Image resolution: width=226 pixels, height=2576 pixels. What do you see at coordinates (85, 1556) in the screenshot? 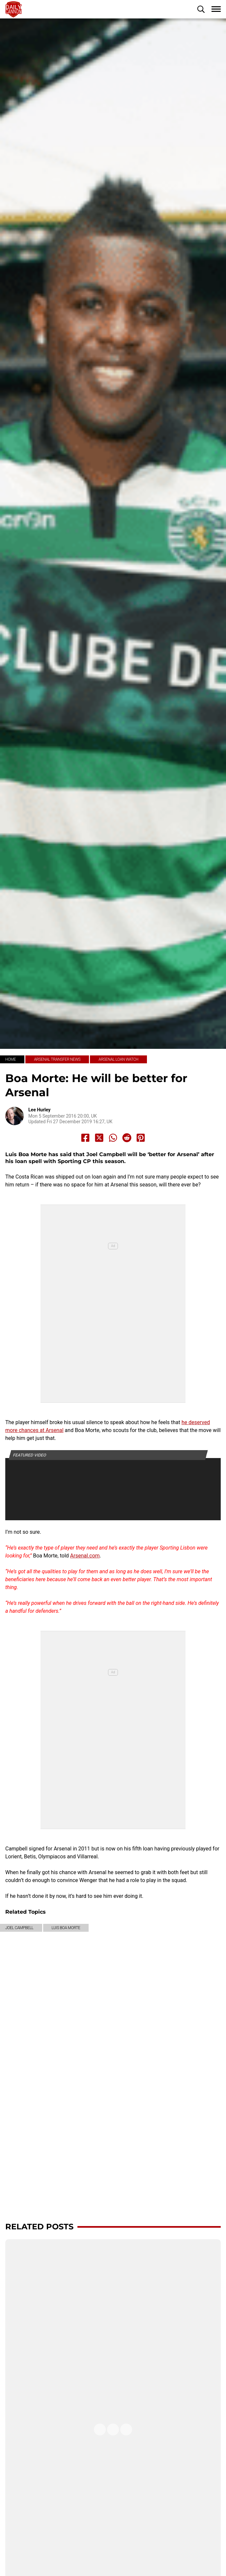
I see `Arsenal.com` at bounding box center [85, 1556].